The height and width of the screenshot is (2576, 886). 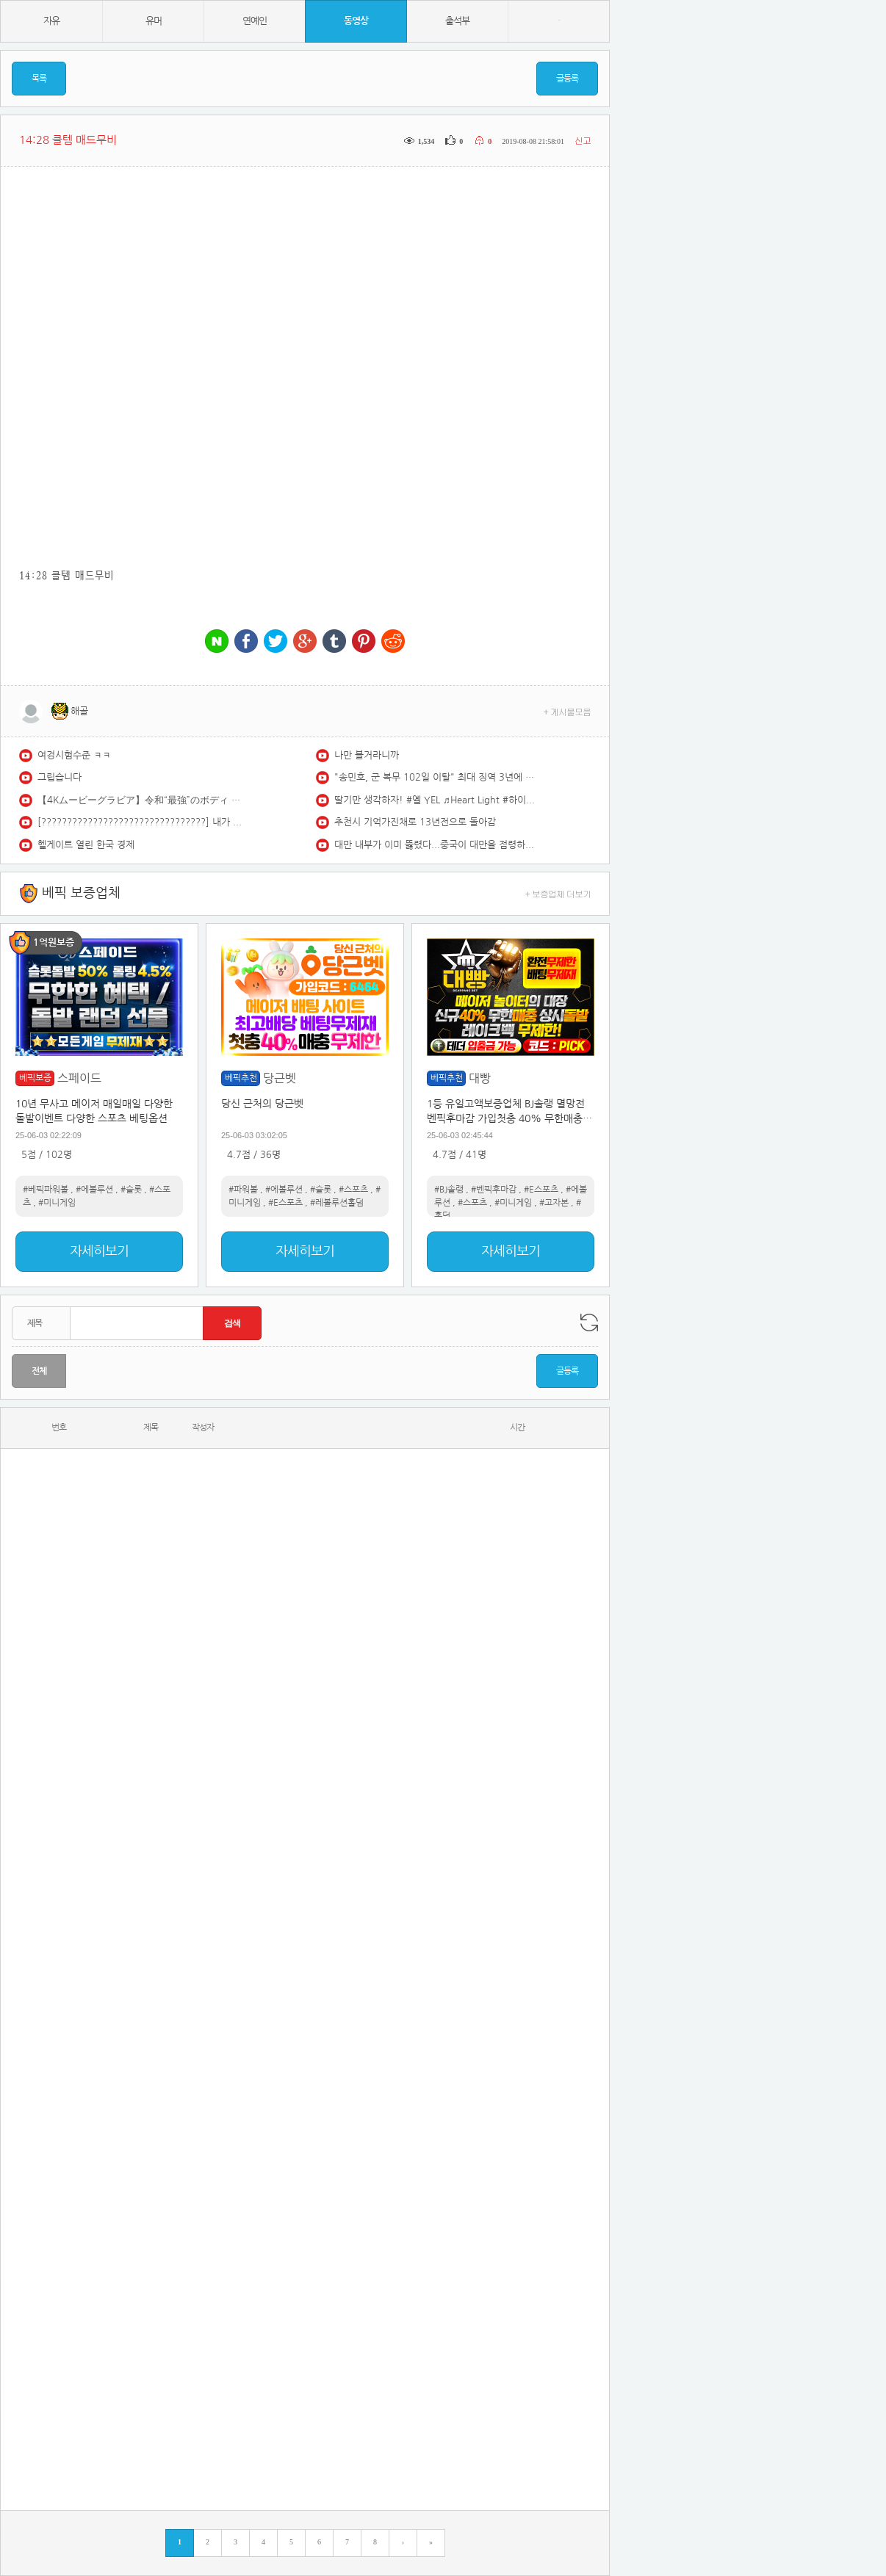 What do you see at coordinates (57, 1202) in the screenshot?
I see `#미니게임` at bounding box center [57, 1202].